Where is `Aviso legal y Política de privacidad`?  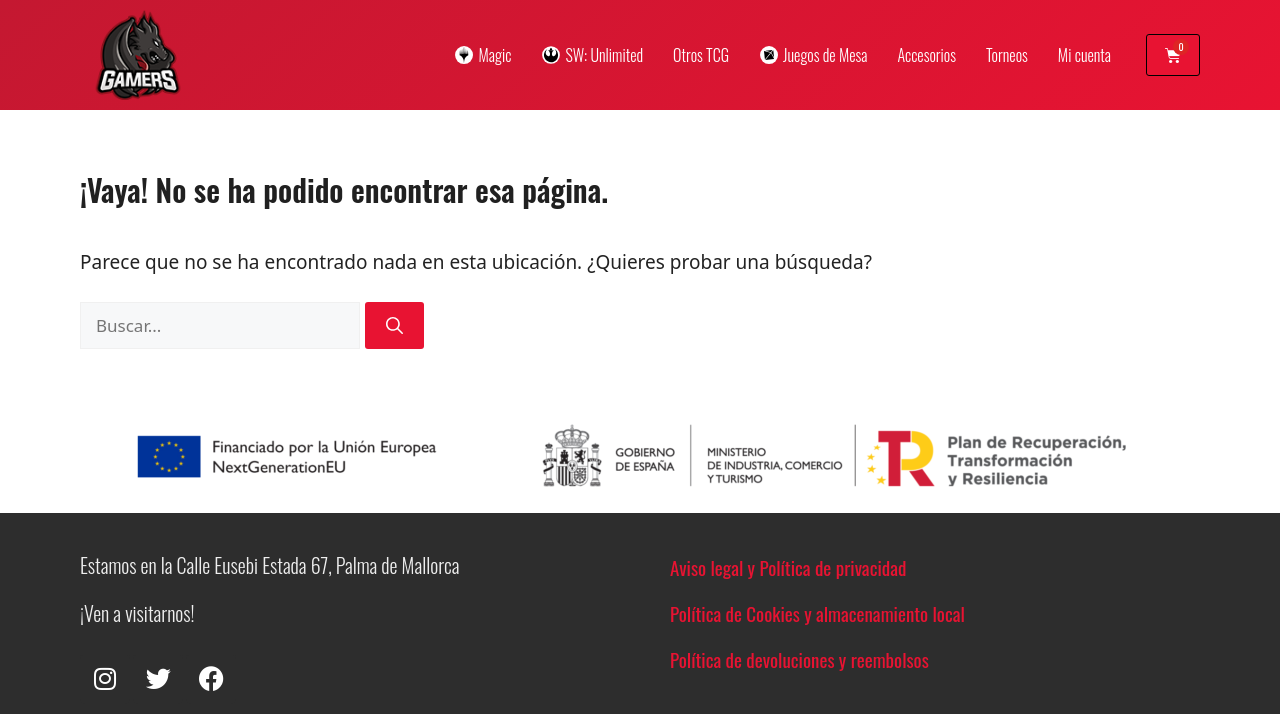
Aviso legal y Política de privacidad is located at coordinates (788, 567).